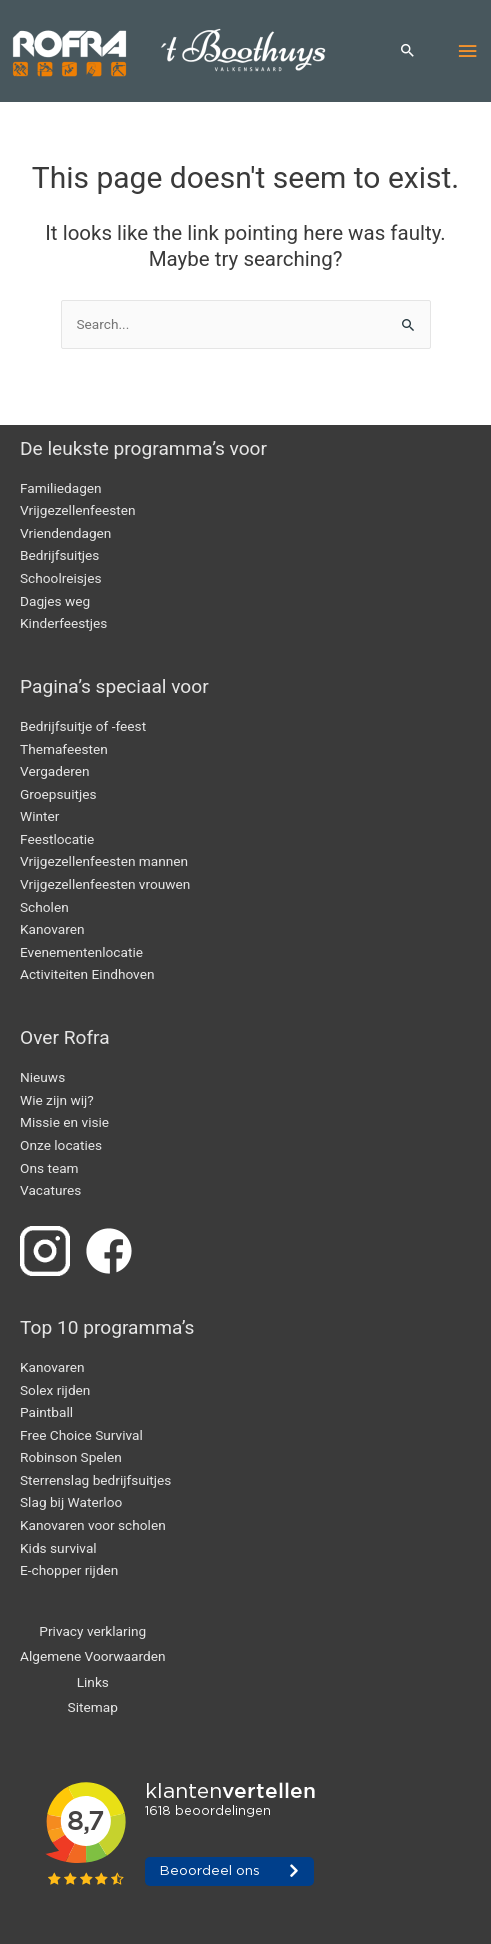 The image size is (491, 1944). Describe the element at coordinates (61, 1145) in the screenshot. I see `Onze locaties` at that location.